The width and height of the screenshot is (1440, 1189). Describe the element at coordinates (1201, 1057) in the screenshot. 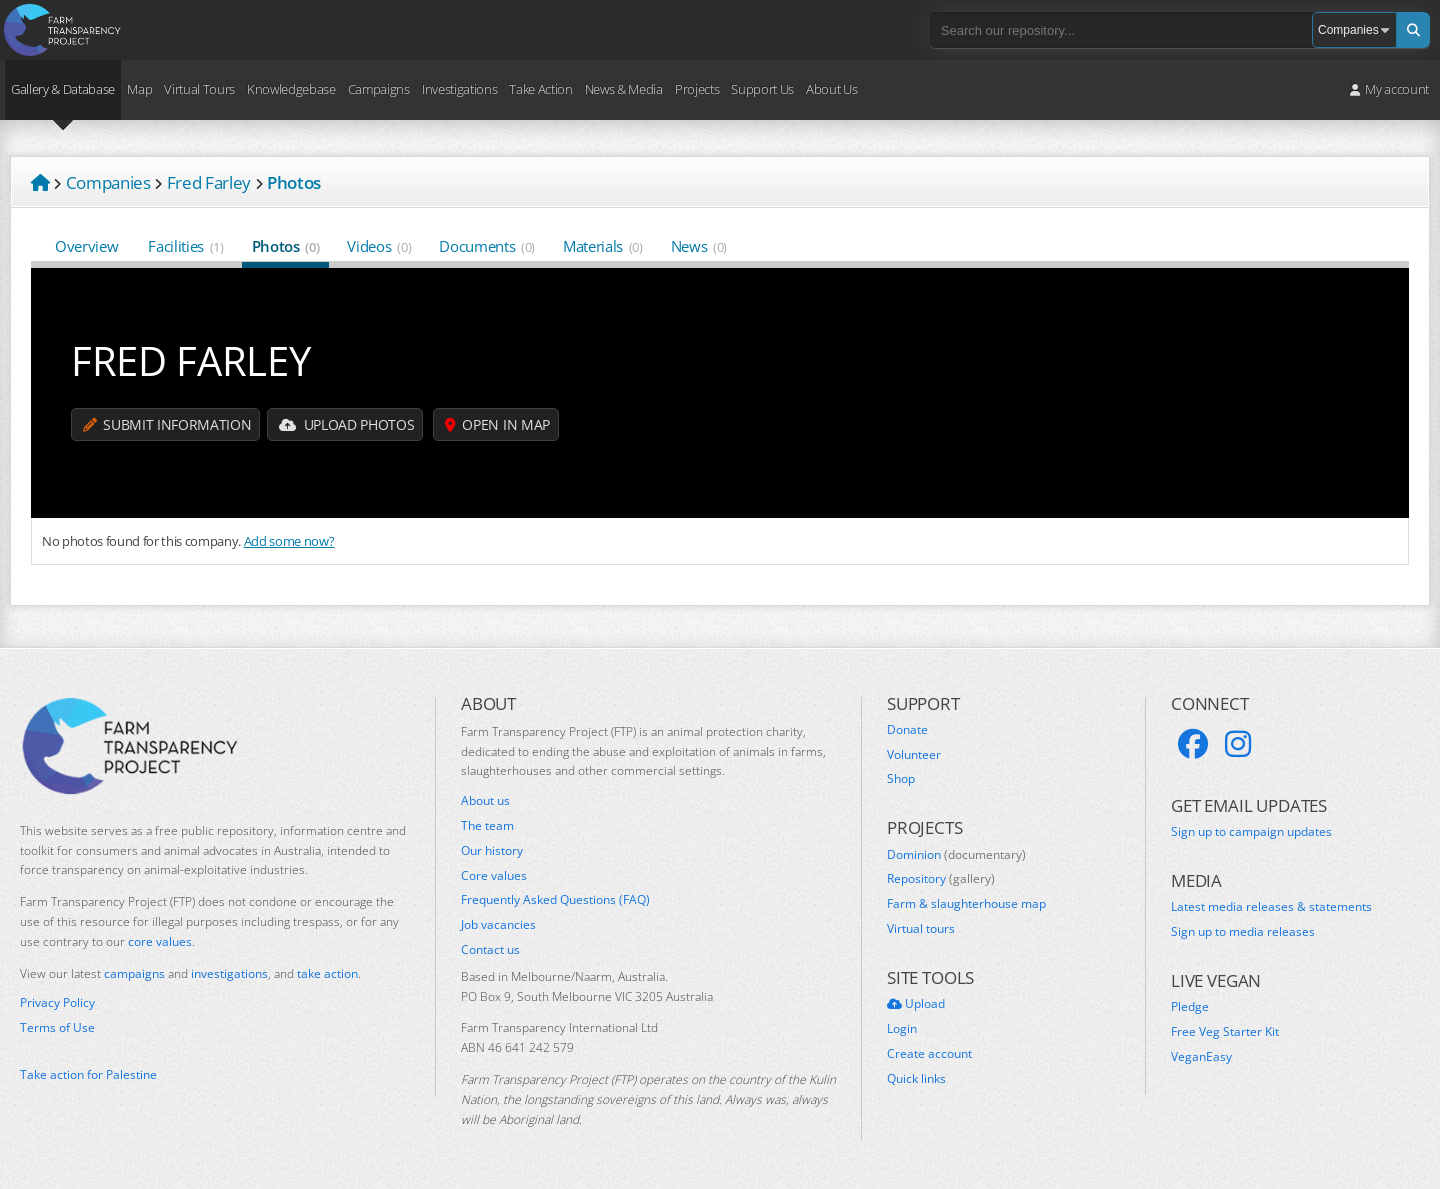

I see `VeganEasy` at that location.